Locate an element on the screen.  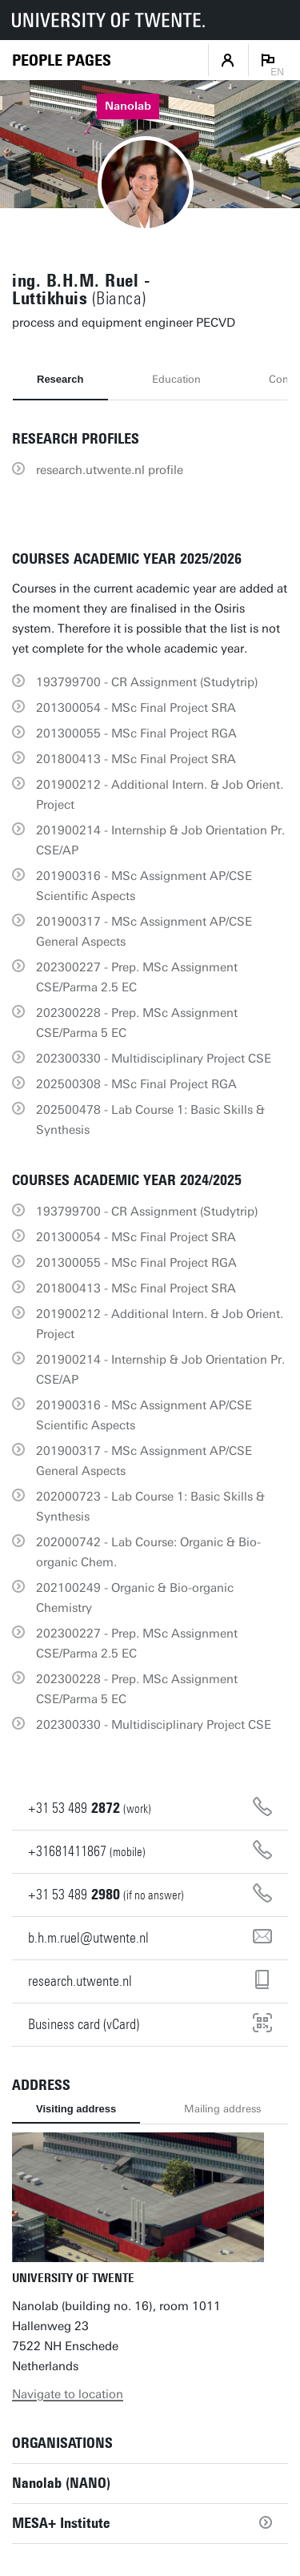
202300228 - Prep. MSc Assignment CSE/Parma 5 EC is located at coordinates (137, 1023).